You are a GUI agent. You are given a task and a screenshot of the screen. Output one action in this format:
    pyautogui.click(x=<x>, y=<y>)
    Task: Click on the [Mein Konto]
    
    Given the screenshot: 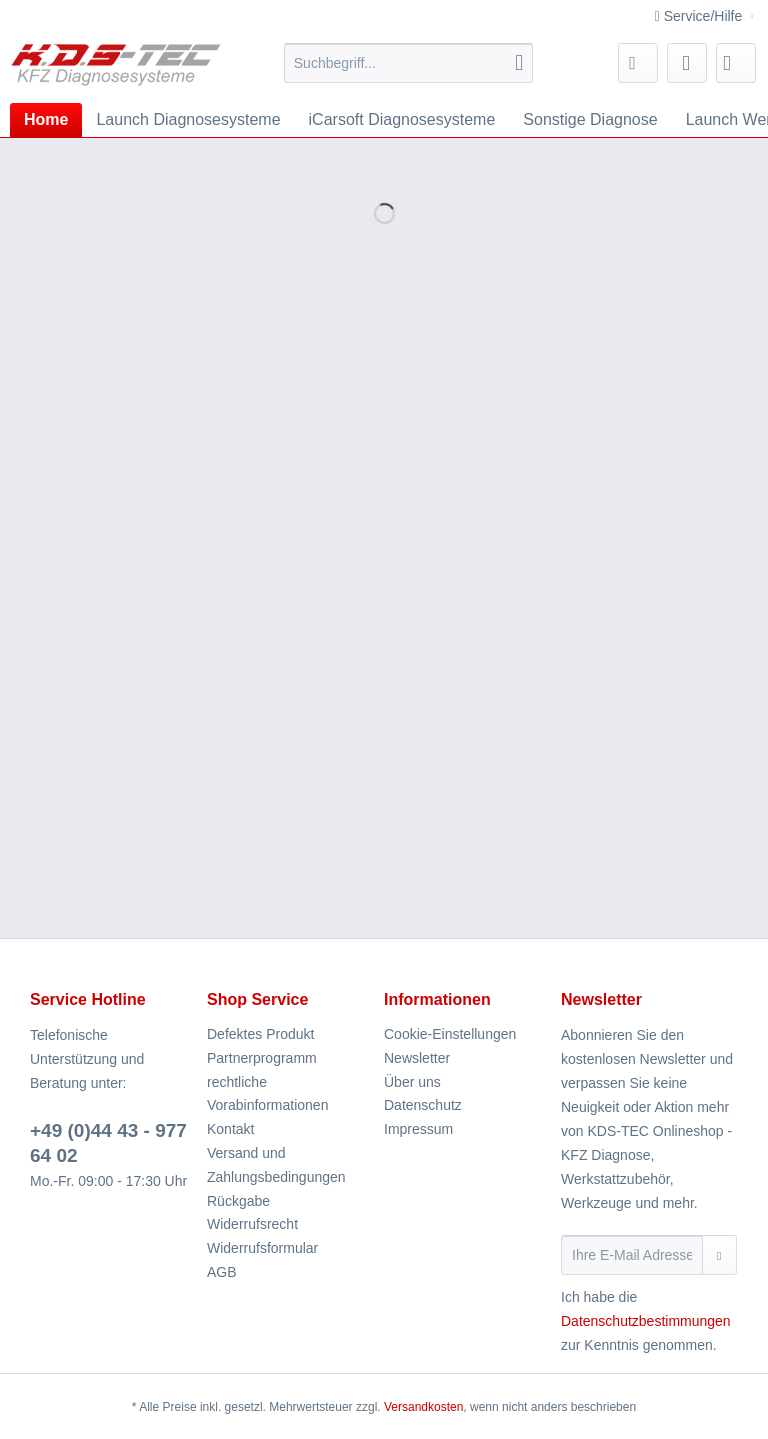 What is the action you would take?
    pyautogui.click(x=687, y=63)
    